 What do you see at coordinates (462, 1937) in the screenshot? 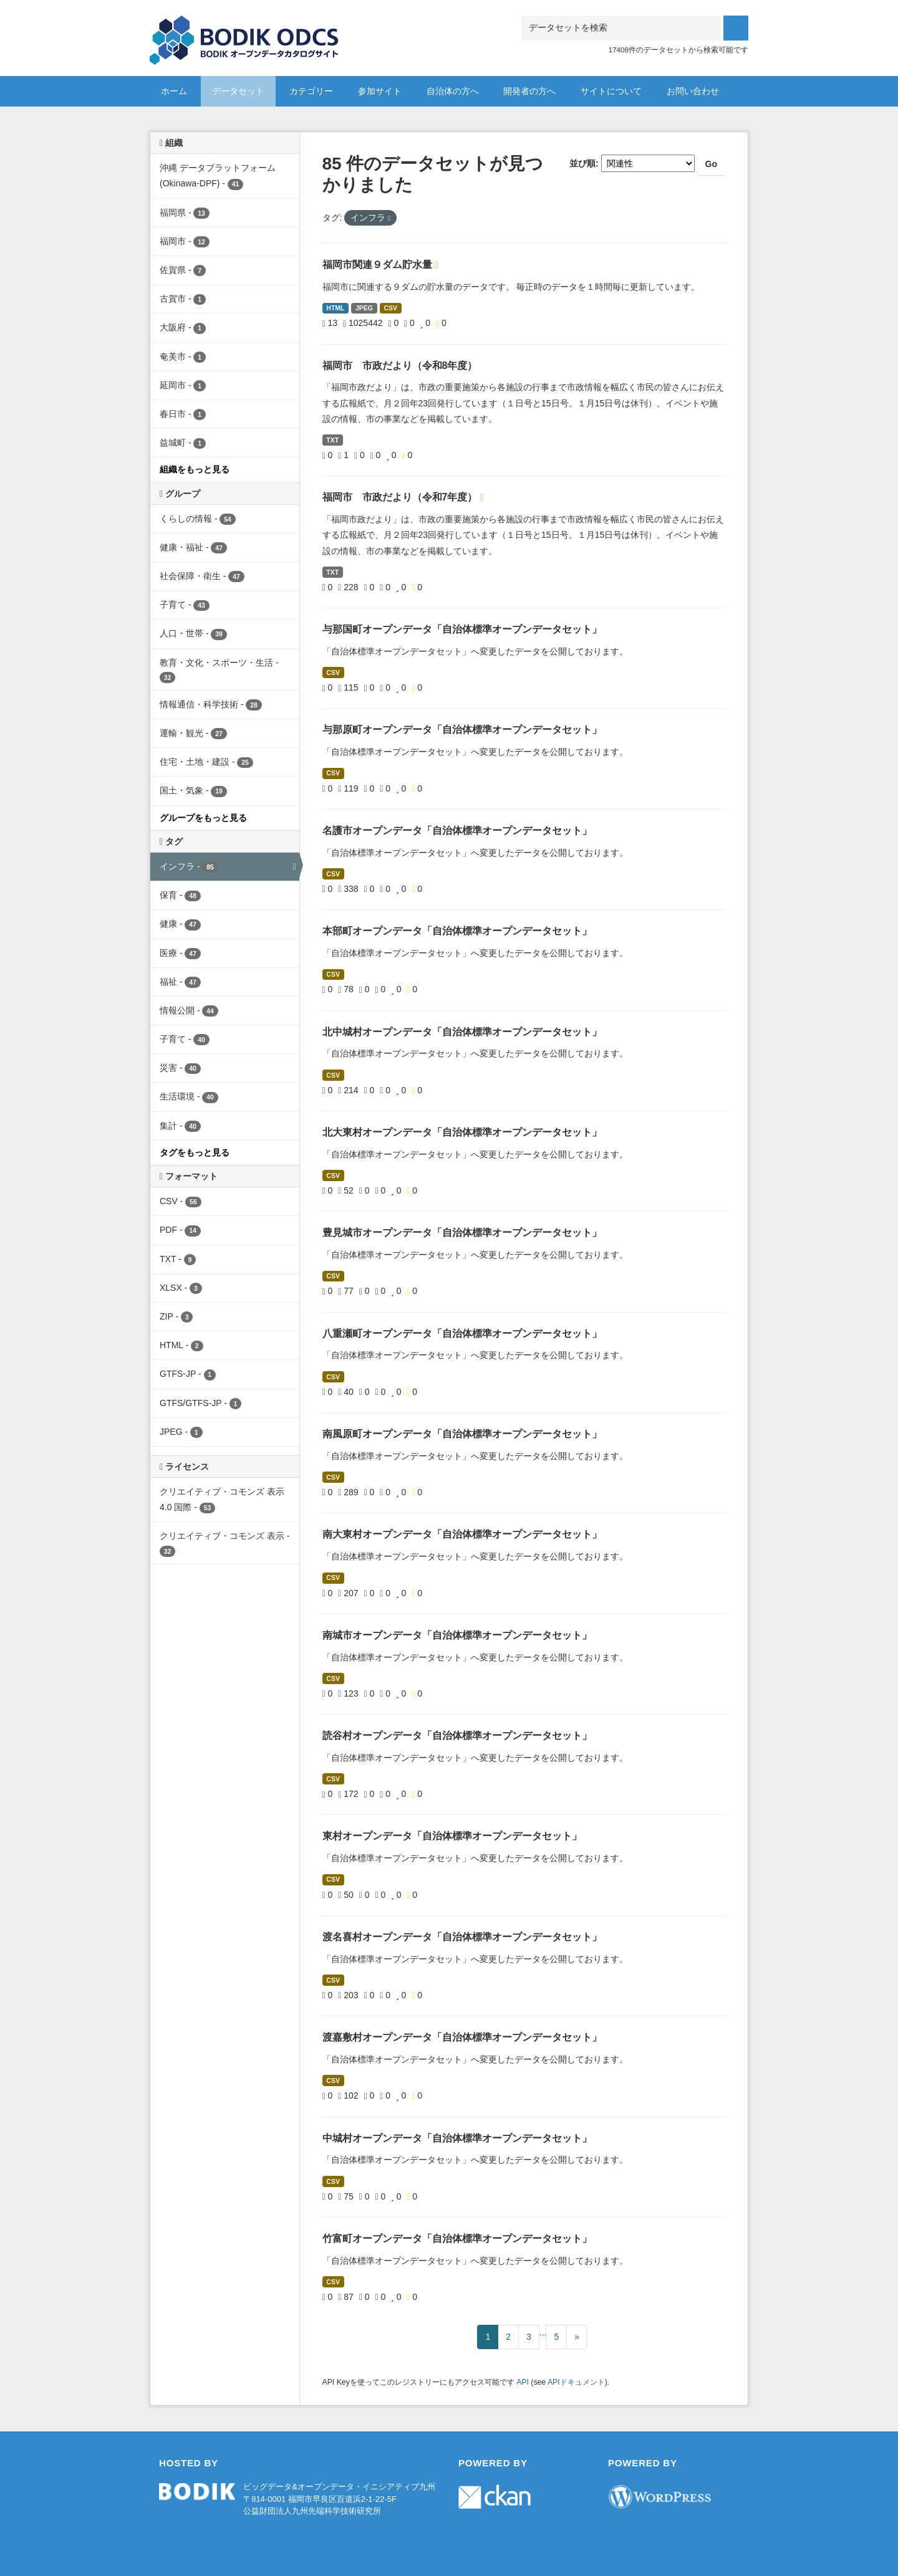
I see `渡名喜村オープンデータ「自治体標準オープンデータセット」` at bounding box center [462, 1937].